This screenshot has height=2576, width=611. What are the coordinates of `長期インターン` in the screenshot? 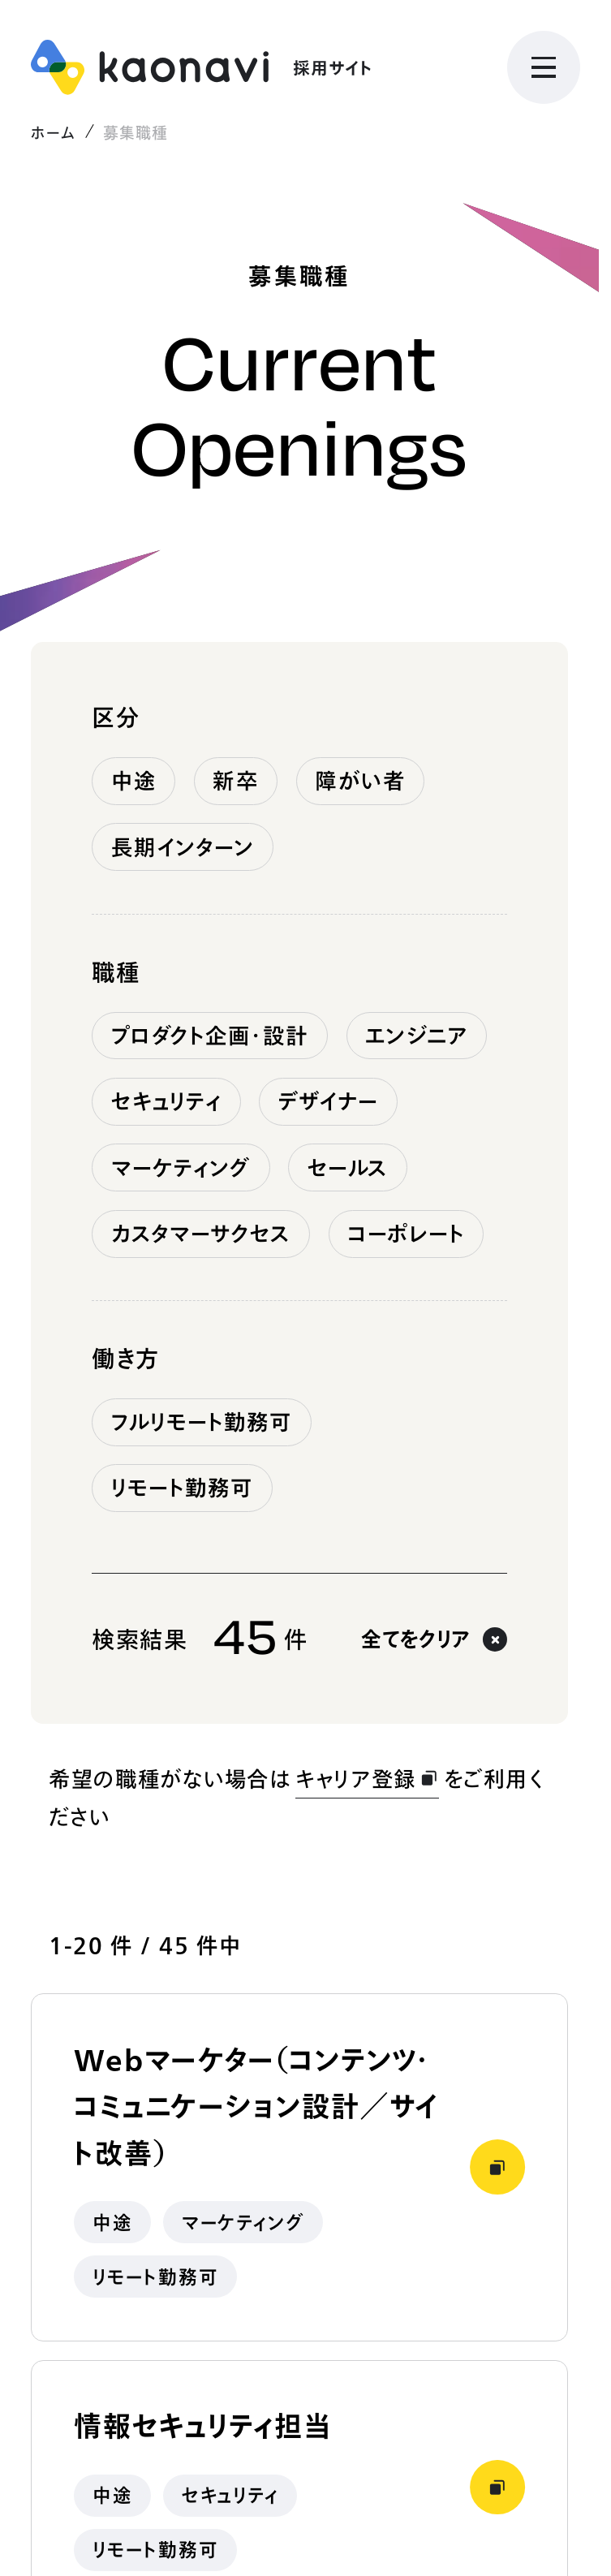 It's located at (183, 847).